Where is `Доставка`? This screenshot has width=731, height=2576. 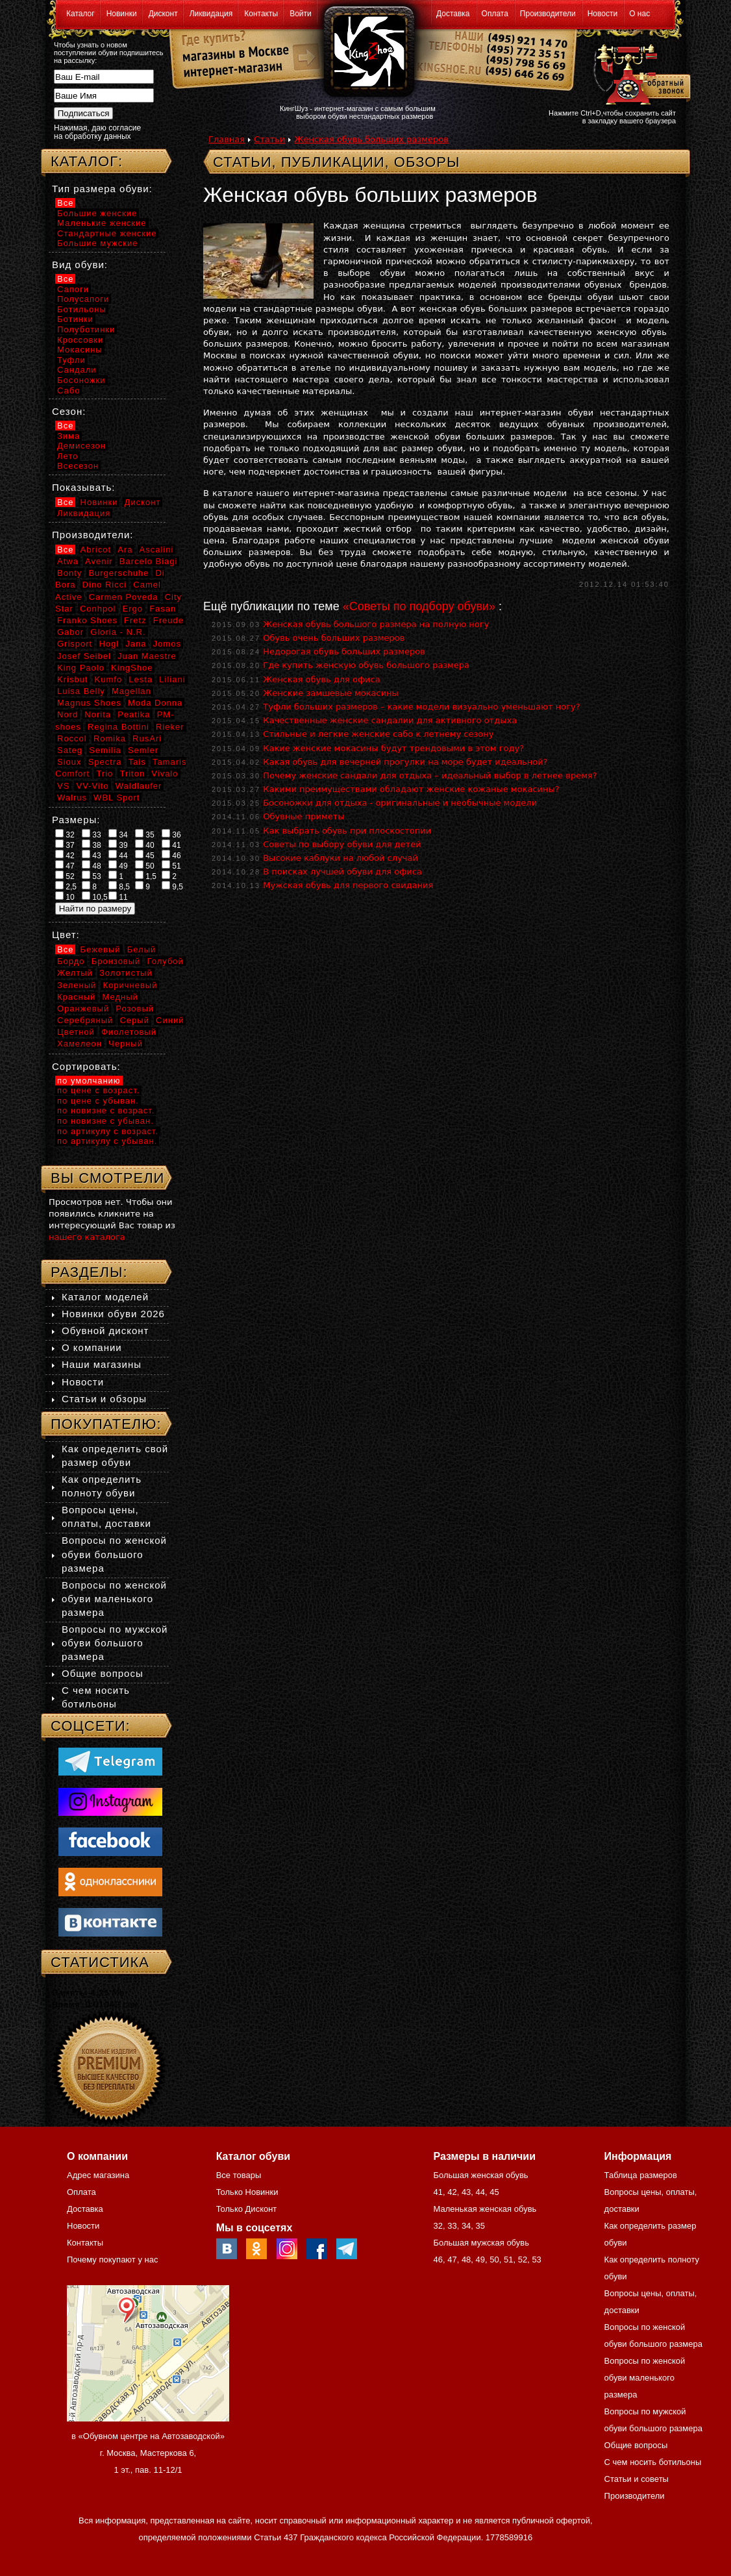 Доставка is located at coordinates (453, 13).